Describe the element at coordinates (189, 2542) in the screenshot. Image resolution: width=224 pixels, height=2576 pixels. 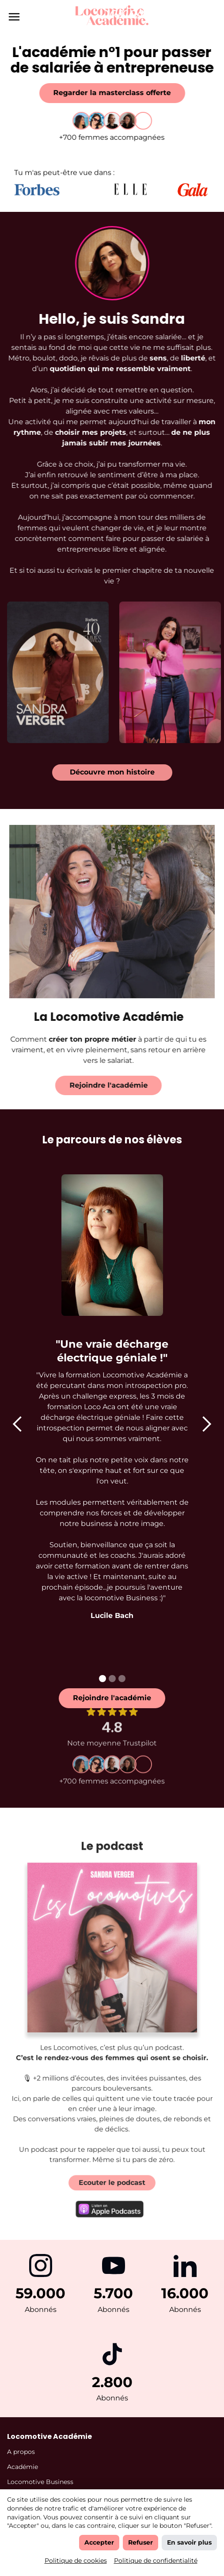
I see `En savoir plus` at that location.